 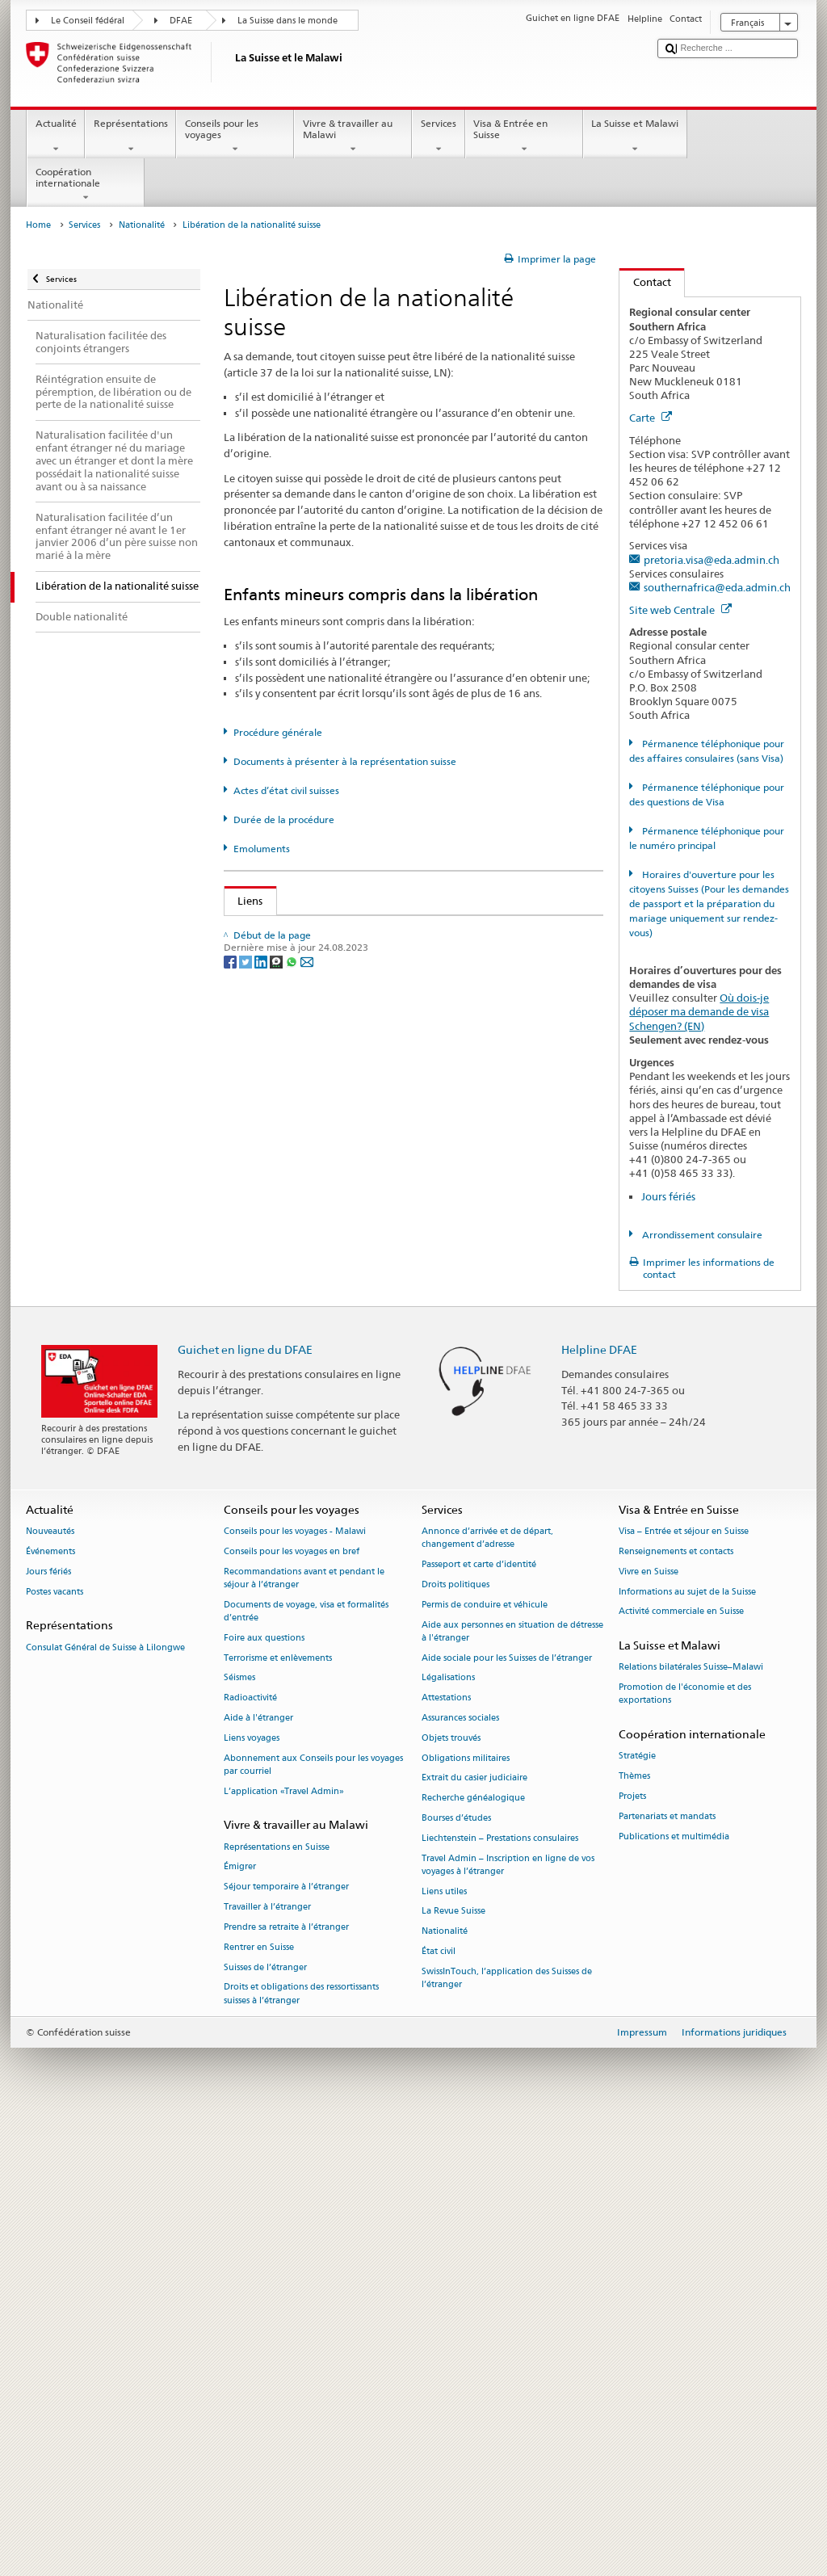 What do you see at coordinates (313, 931) in the screenshot?
I see `SEM: Comment devenir suisse` at bounding box center [313, 931].